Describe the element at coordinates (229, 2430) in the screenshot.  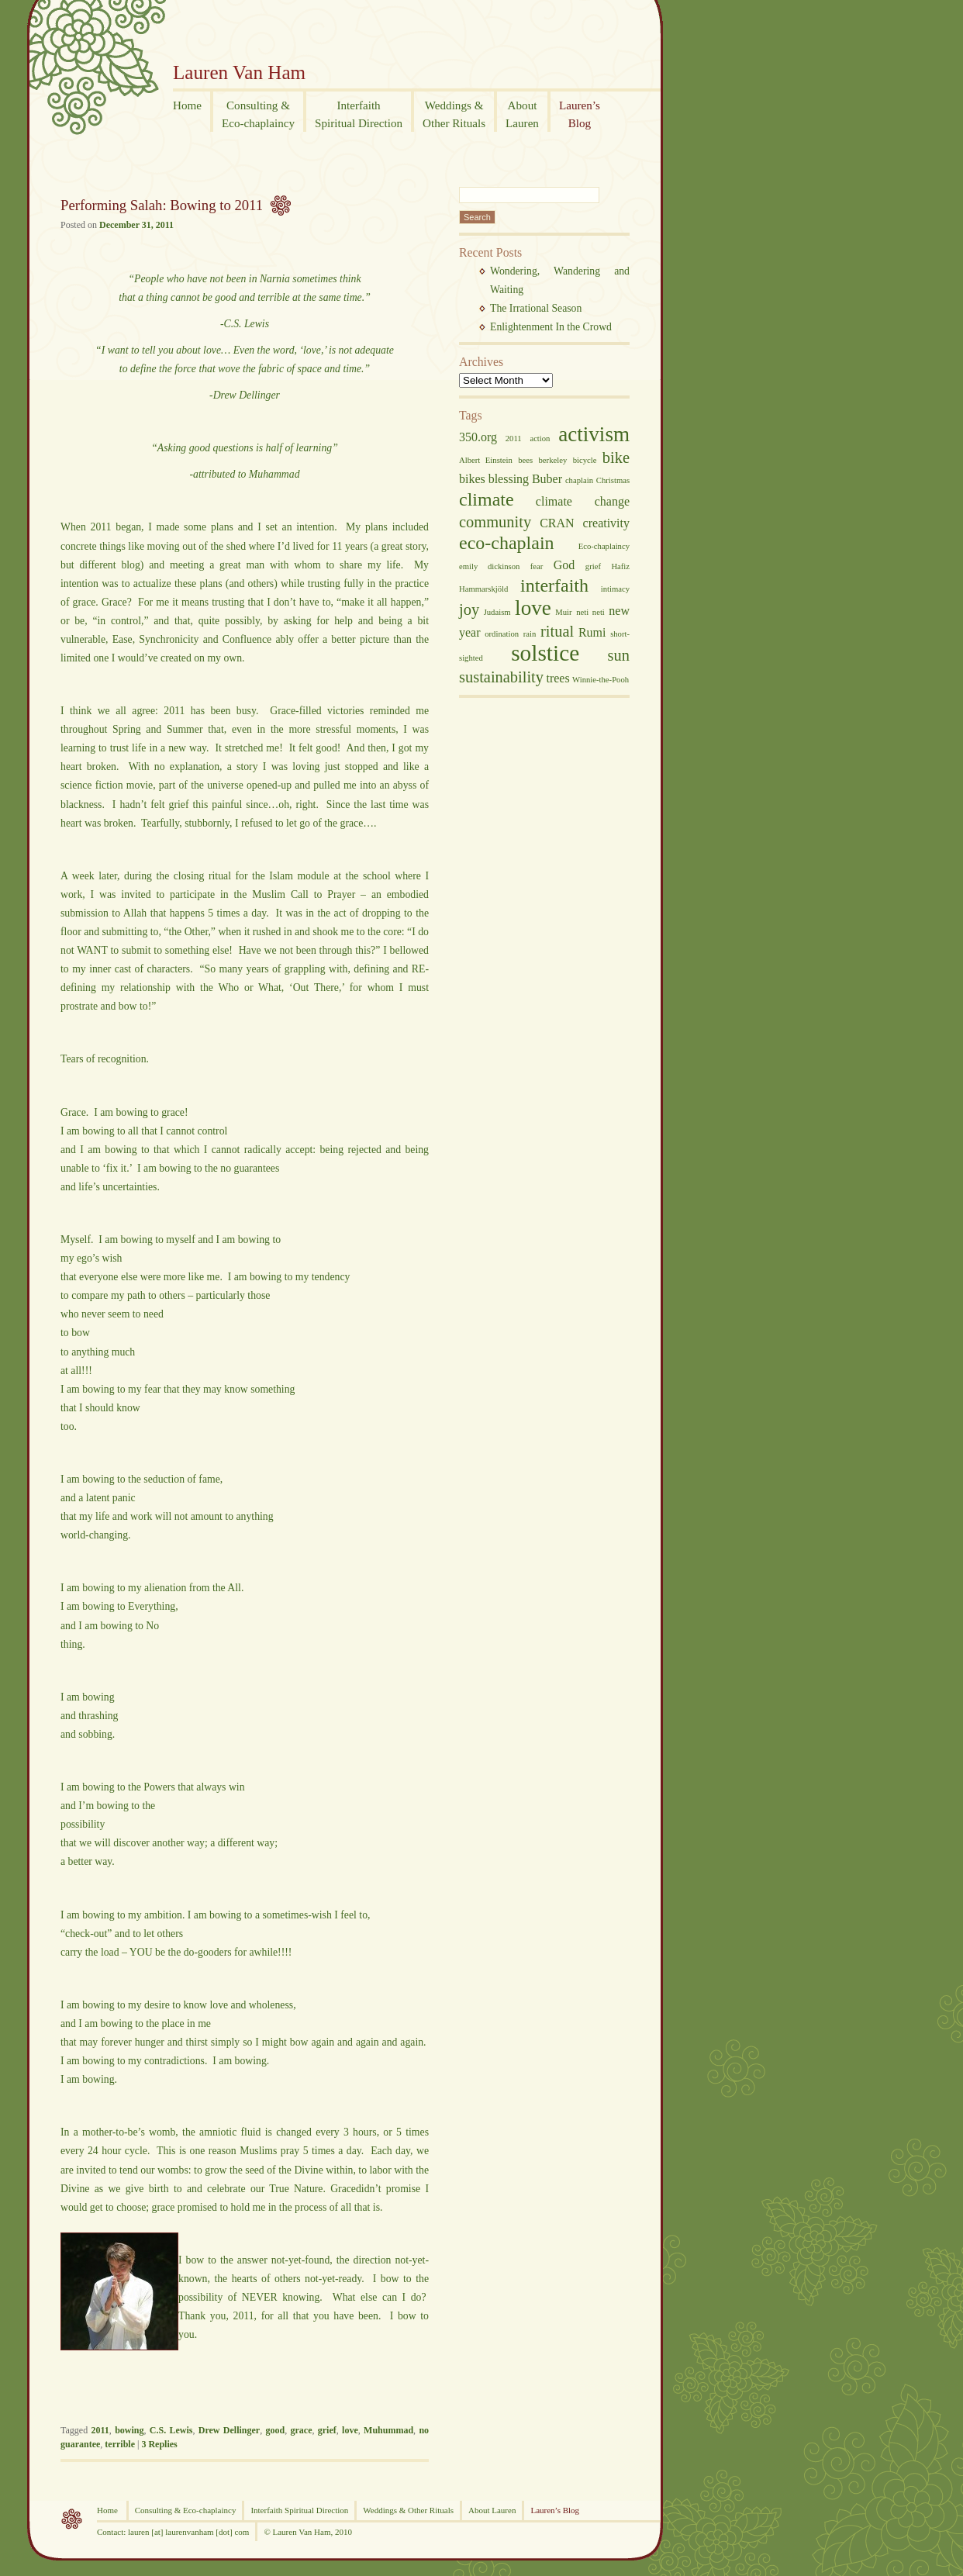
I see `Drew Dellinger` at that location.